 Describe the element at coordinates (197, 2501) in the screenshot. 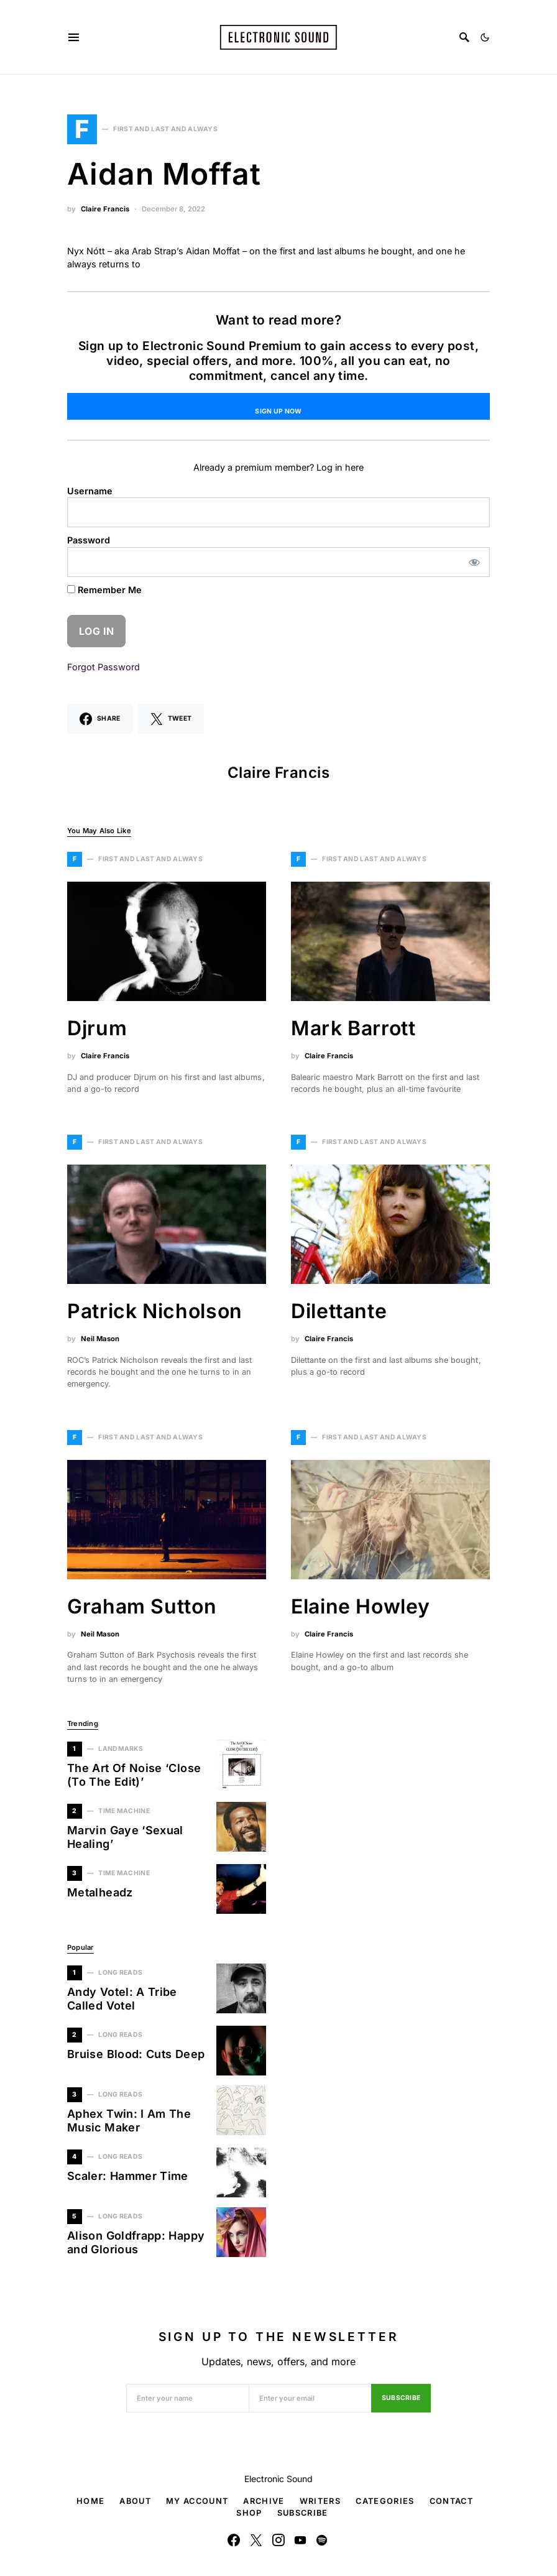

I see `My Account` at that location.